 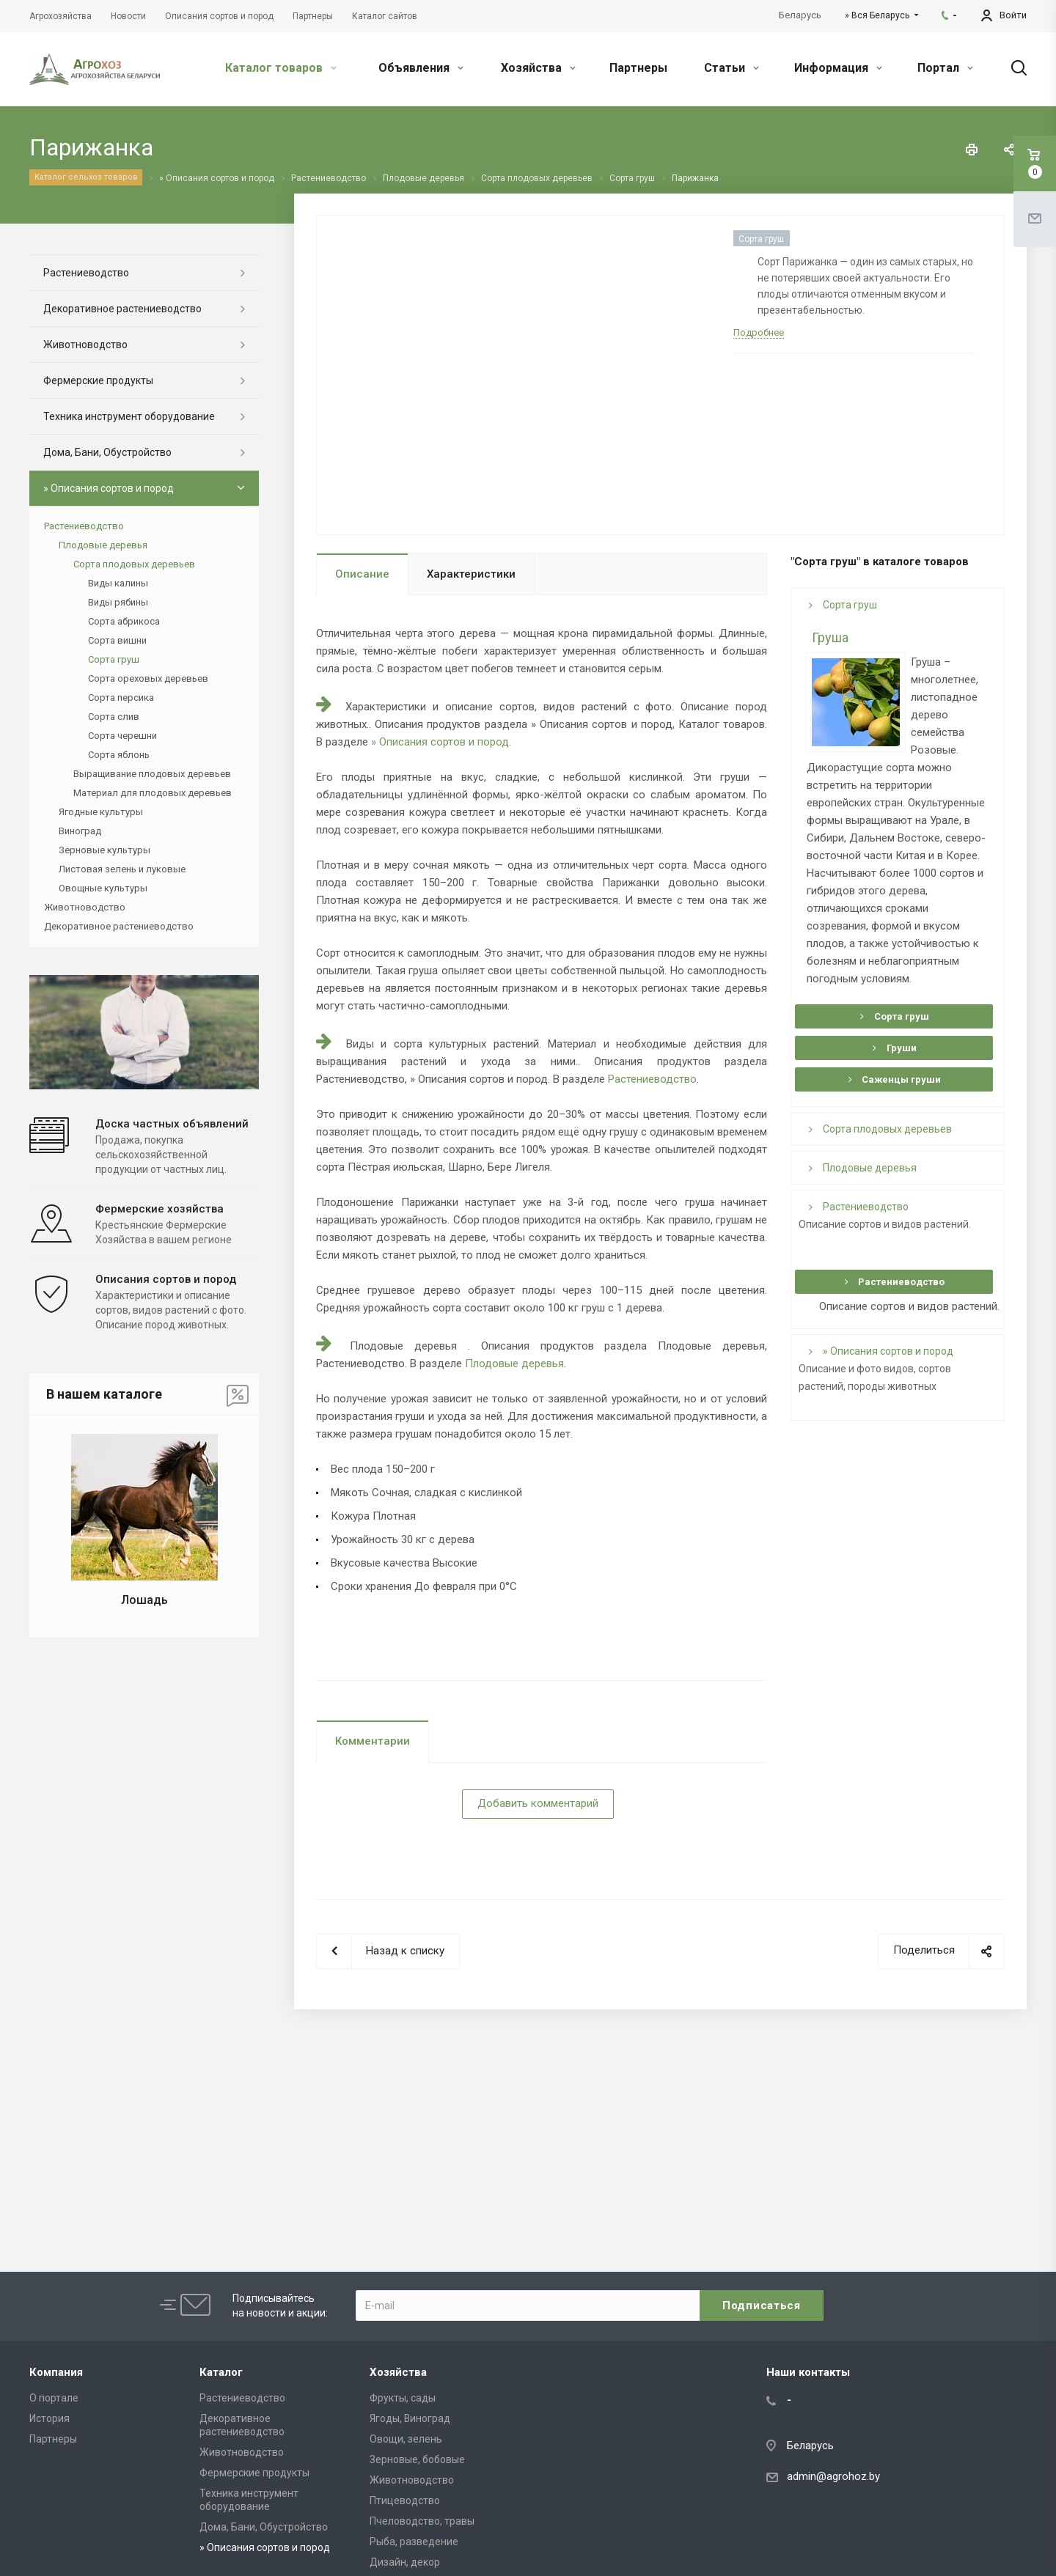 I want to click on Животноводство, so click(x=85, y=344).